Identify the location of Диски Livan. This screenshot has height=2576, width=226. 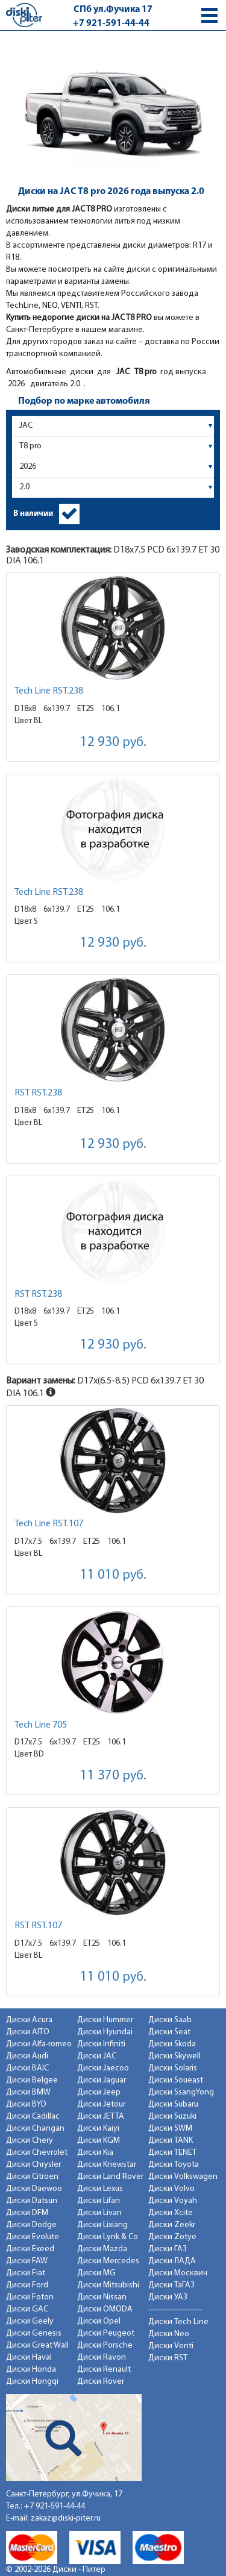
(99, 2212).